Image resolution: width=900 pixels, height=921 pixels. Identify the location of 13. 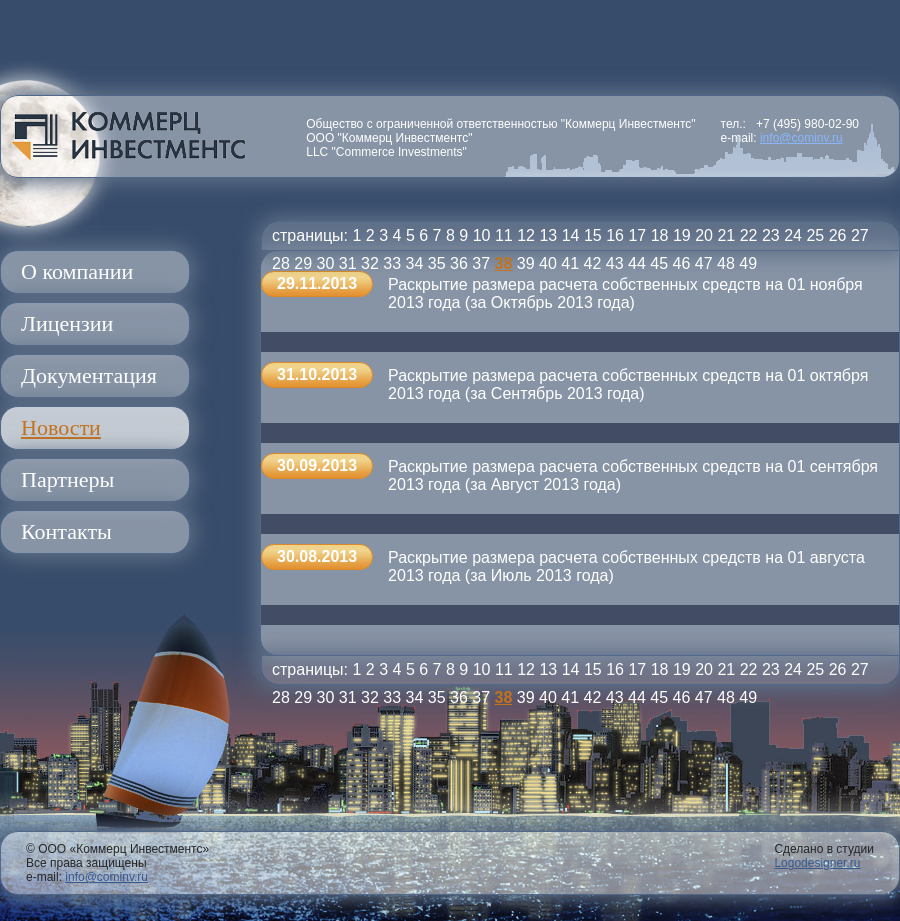
(548, 235).